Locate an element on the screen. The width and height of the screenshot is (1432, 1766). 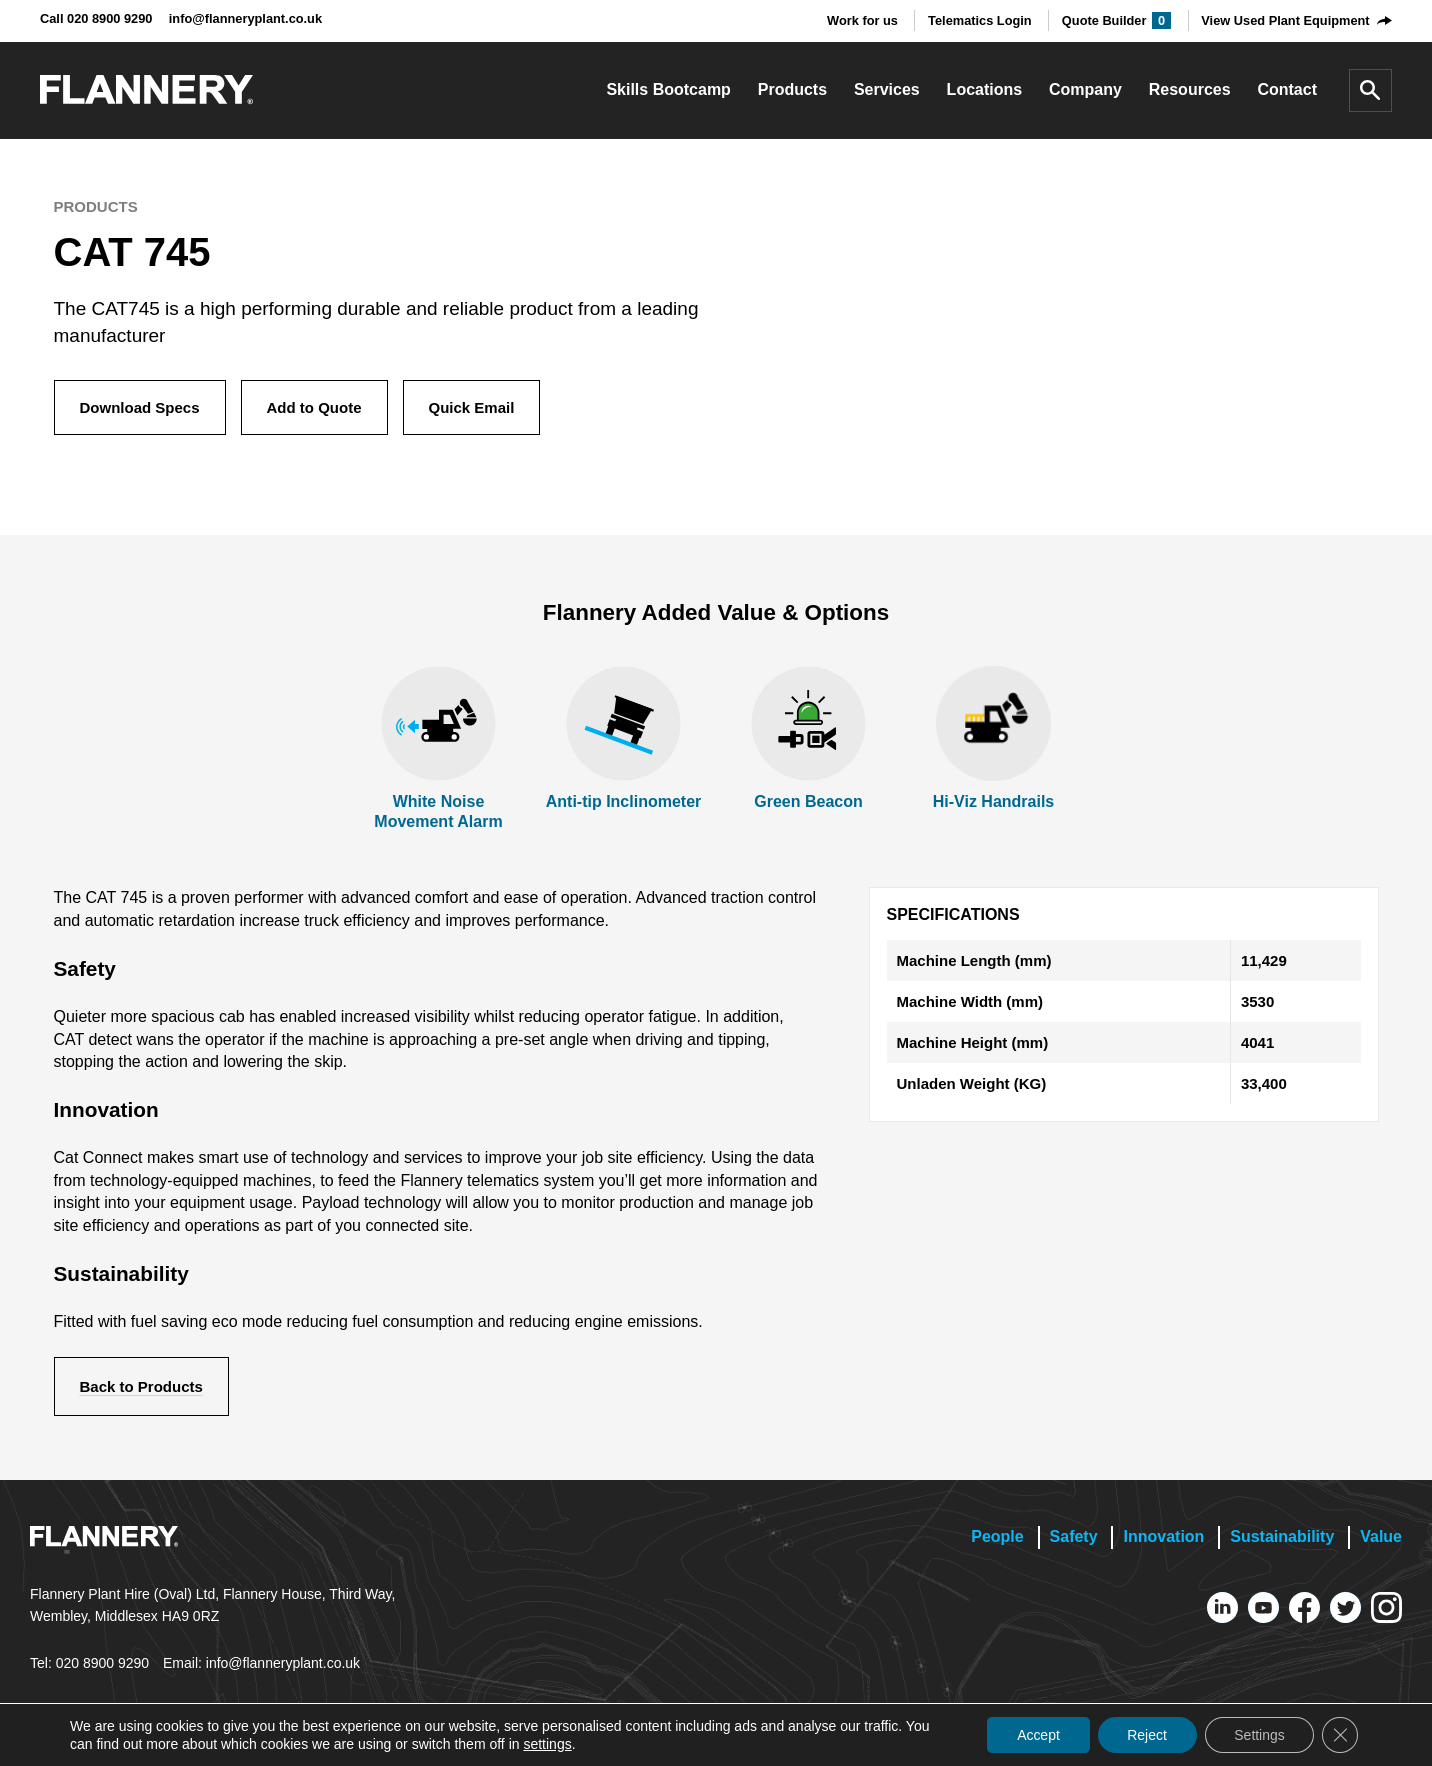
Products is located at coordinates (792, 89).